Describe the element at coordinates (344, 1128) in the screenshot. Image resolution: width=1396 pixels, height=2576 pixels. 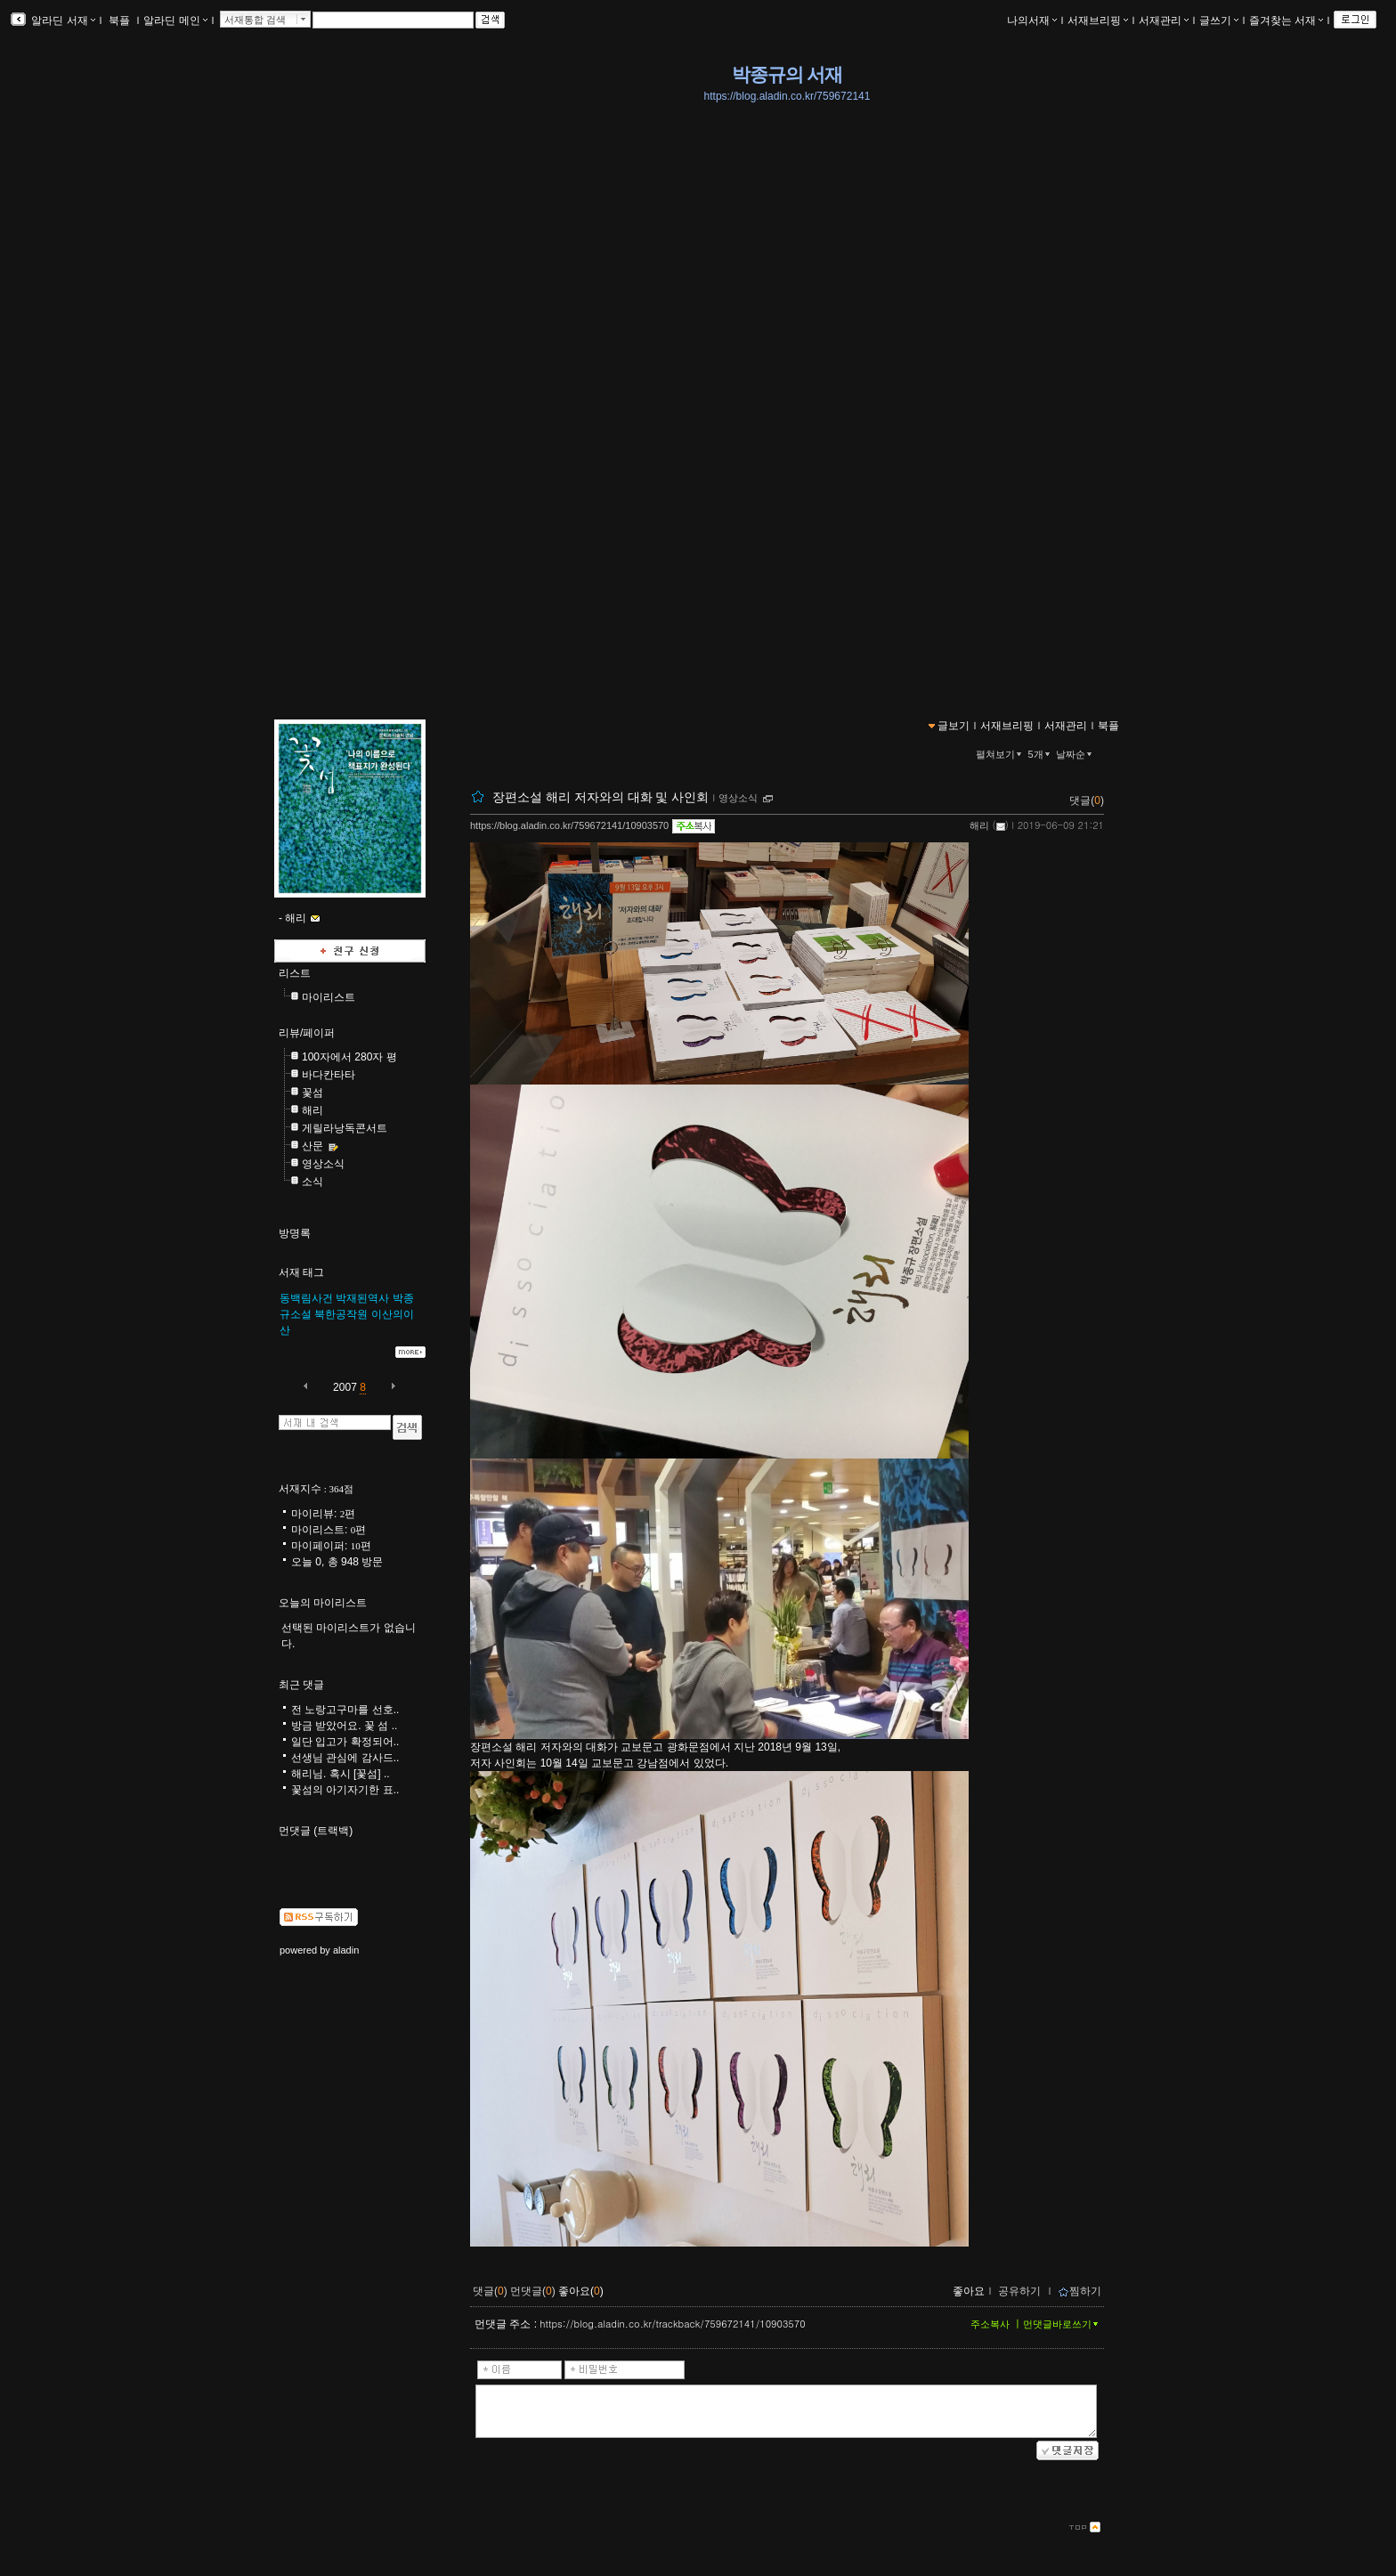
I see `게릴라낭독콘서트` at that location.